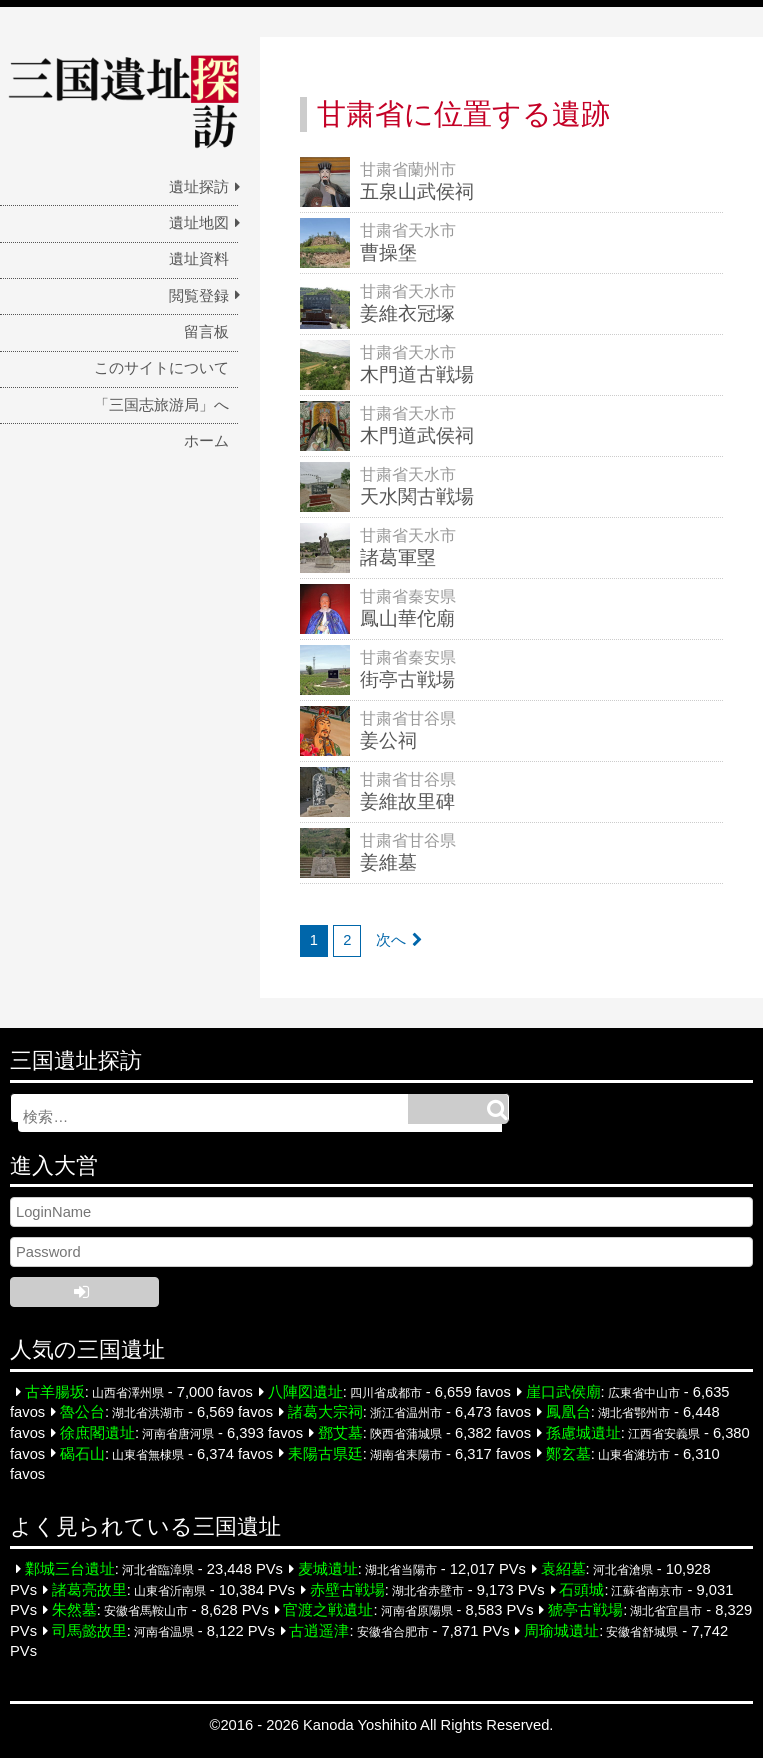 The image size is (763, 1758). What do you see at coordinates (89, 1631) in the screenshot?
I see `司馬懿故里` at bounding box center [89, 1631].